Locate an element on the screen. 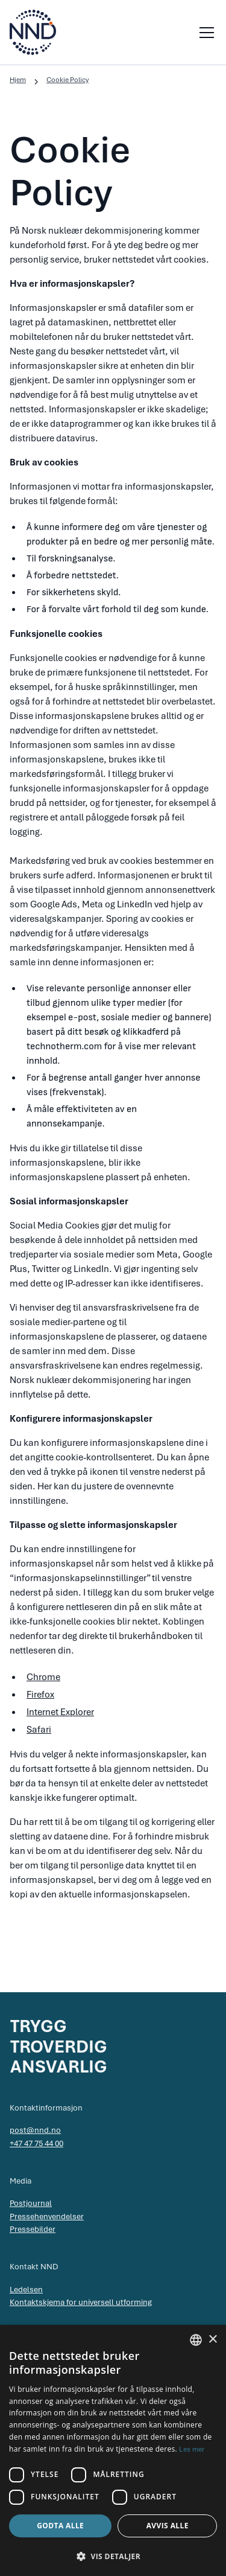 This screenshot has width=226, height=2576. Hjem is located at coordinates (18, 79).